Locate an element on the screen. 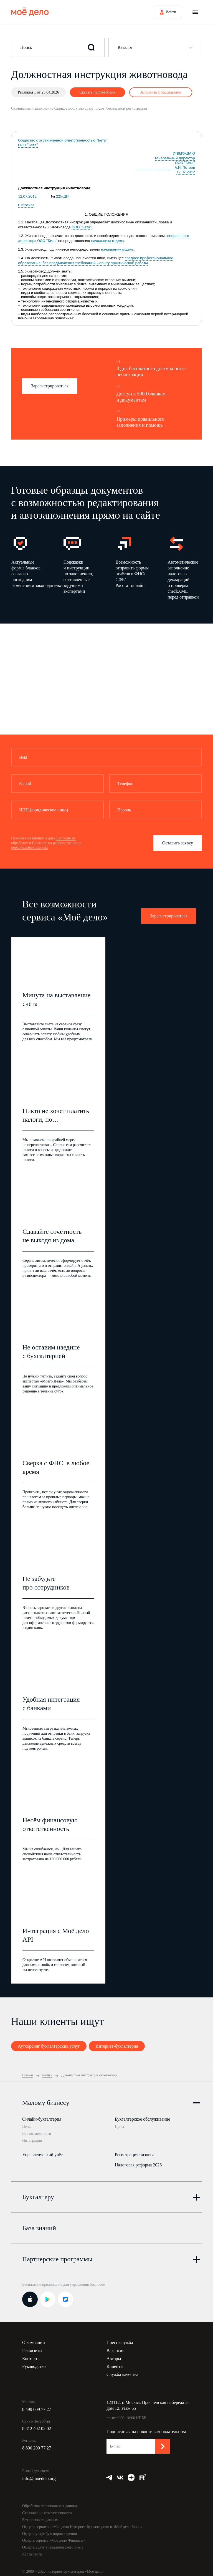 The width and height of the screenshot is (213, 2576). Каталог is located at coordinates (125, 47).